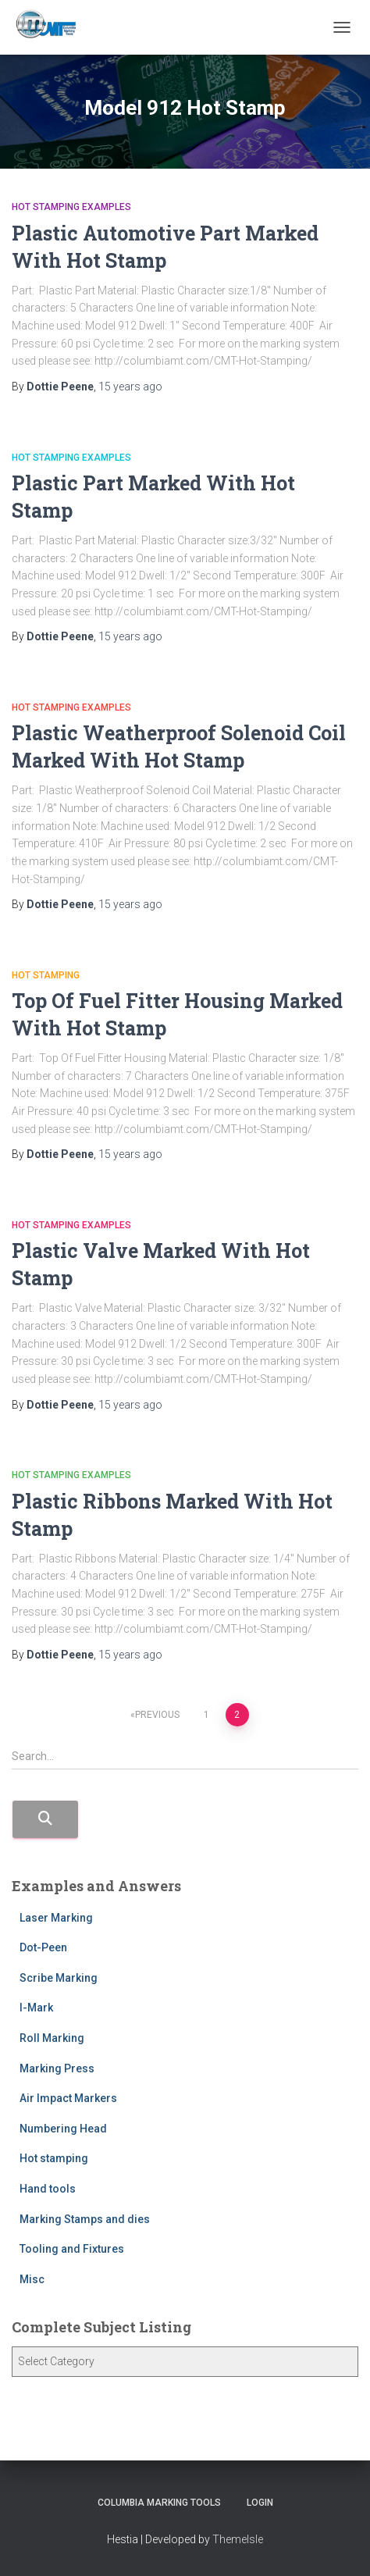 The image size is (370, 2576). I want to click on Dot-Peen, so click(43, 1947).